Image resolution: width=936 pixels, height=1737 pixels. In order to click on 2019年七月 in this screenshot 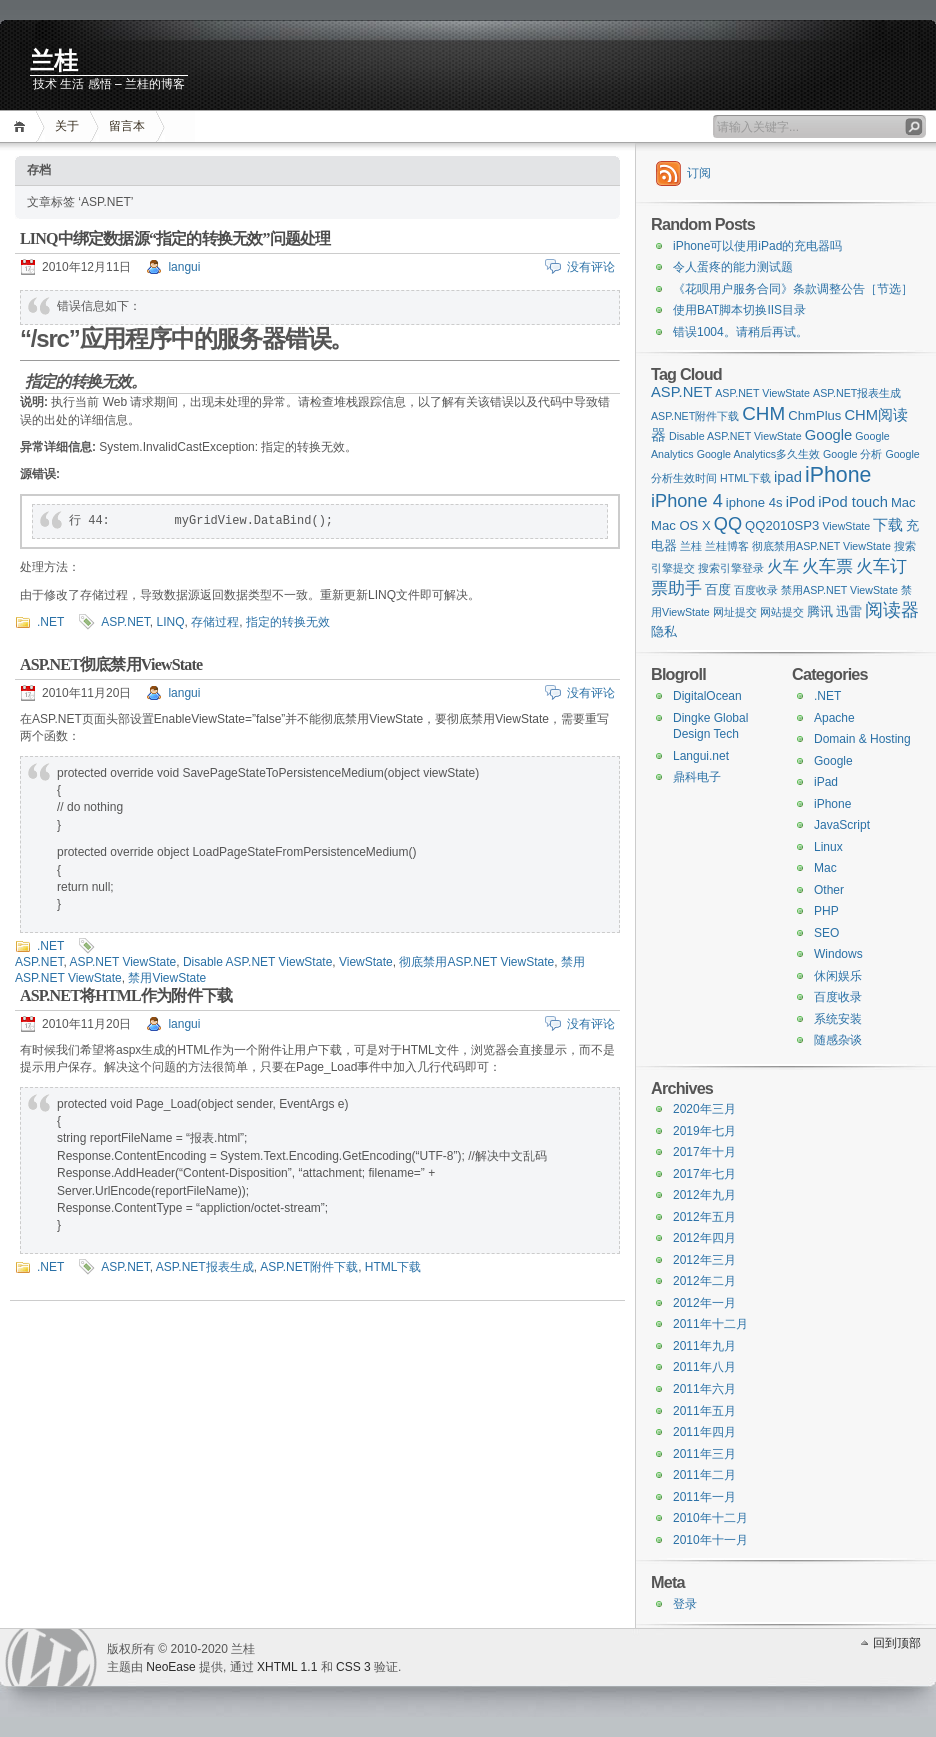, I will do `click(704, 1131)`.